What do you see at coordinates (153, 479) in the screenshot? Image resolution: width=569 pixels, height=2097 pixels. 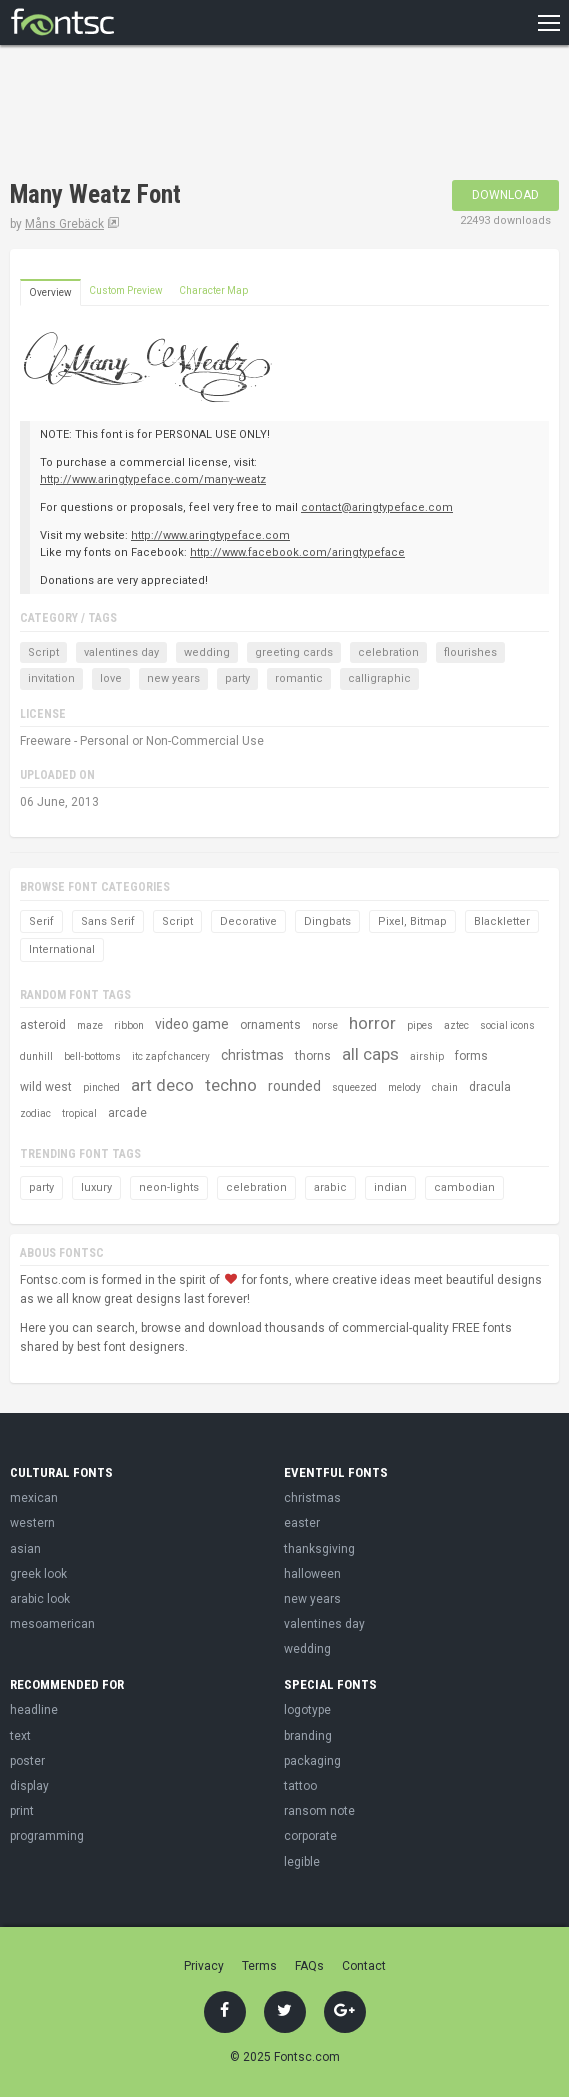 I see `http://www.aringtypeface.com/many-weatz` at bounding box center [153, 479].